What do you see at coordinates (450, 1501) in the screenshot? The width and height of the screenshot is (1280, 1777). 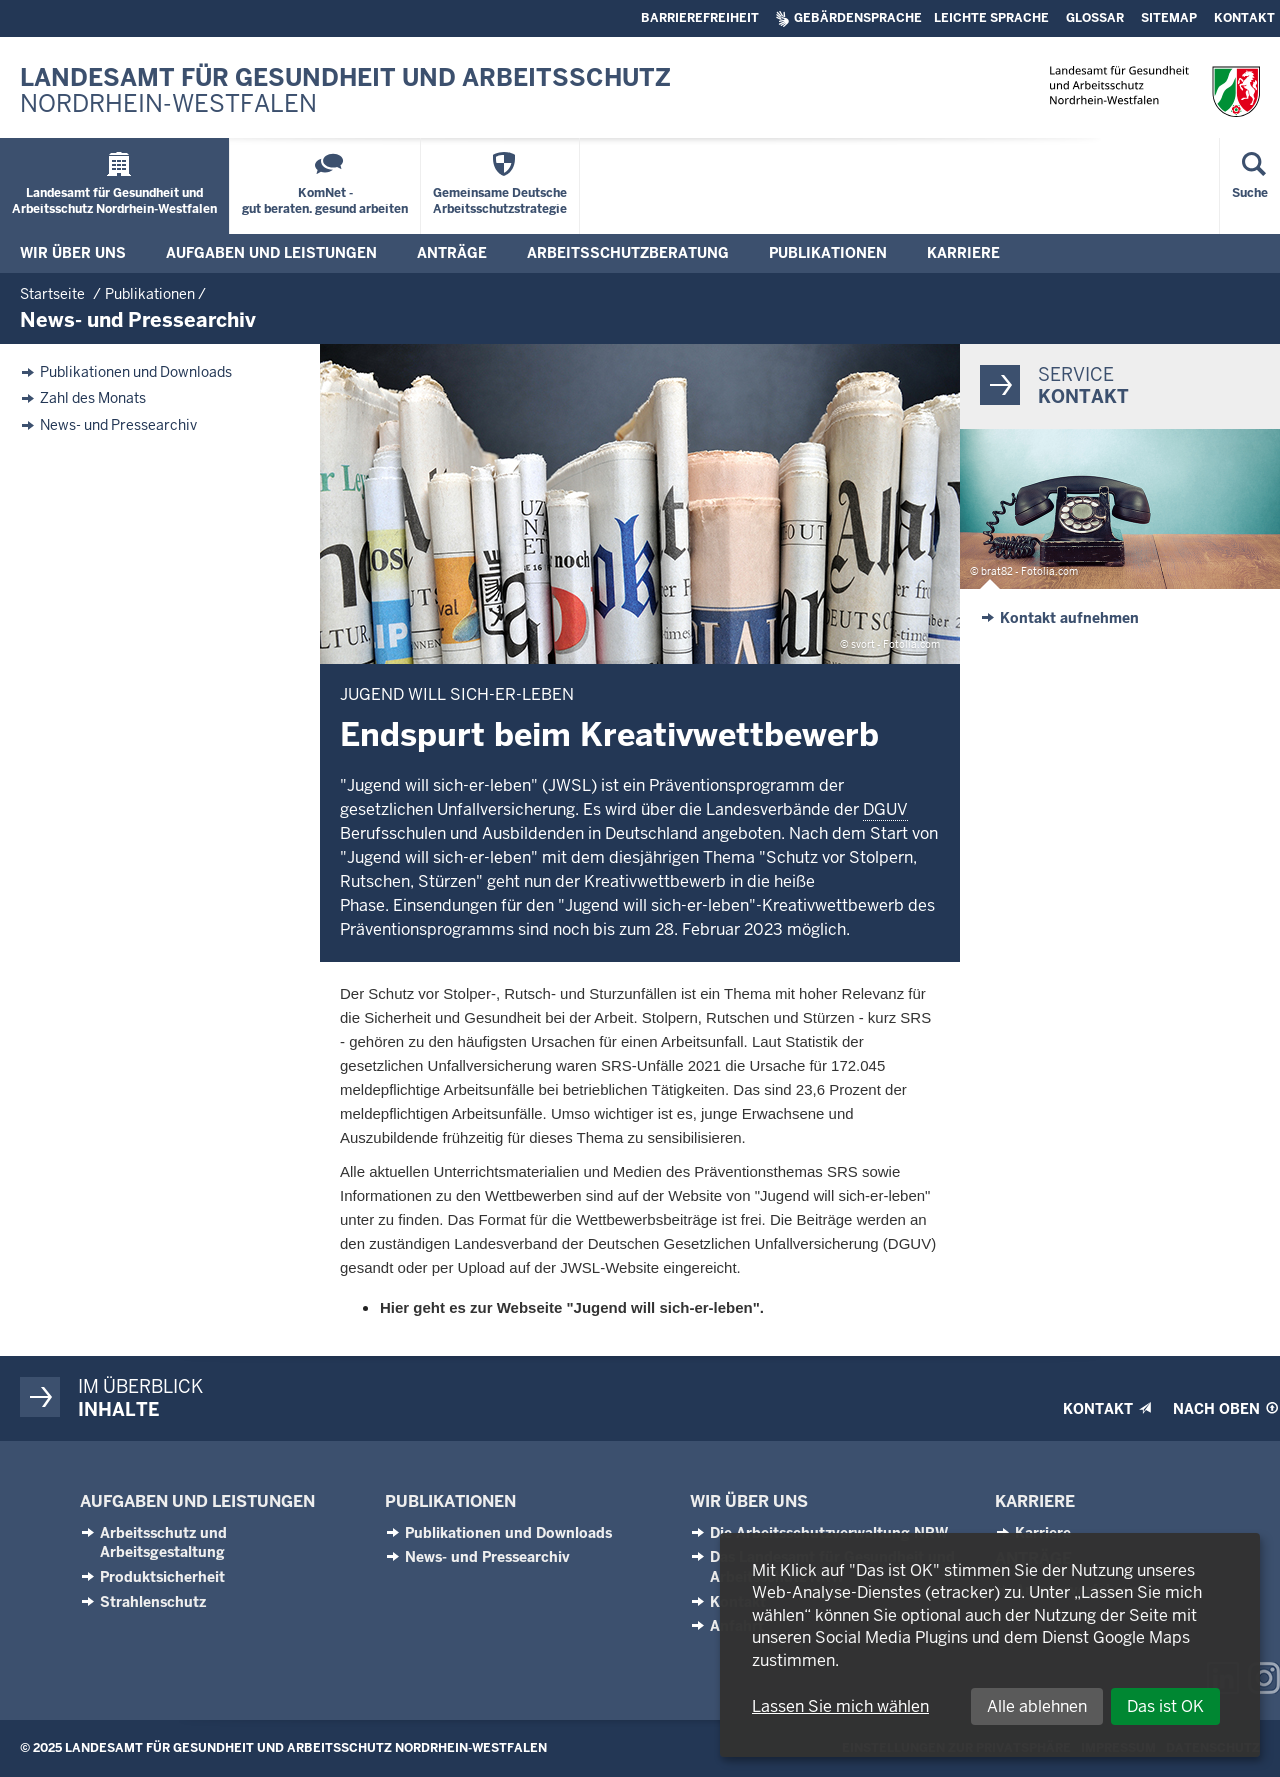 I see `Publikationen` at bounding box center [450, 1501].